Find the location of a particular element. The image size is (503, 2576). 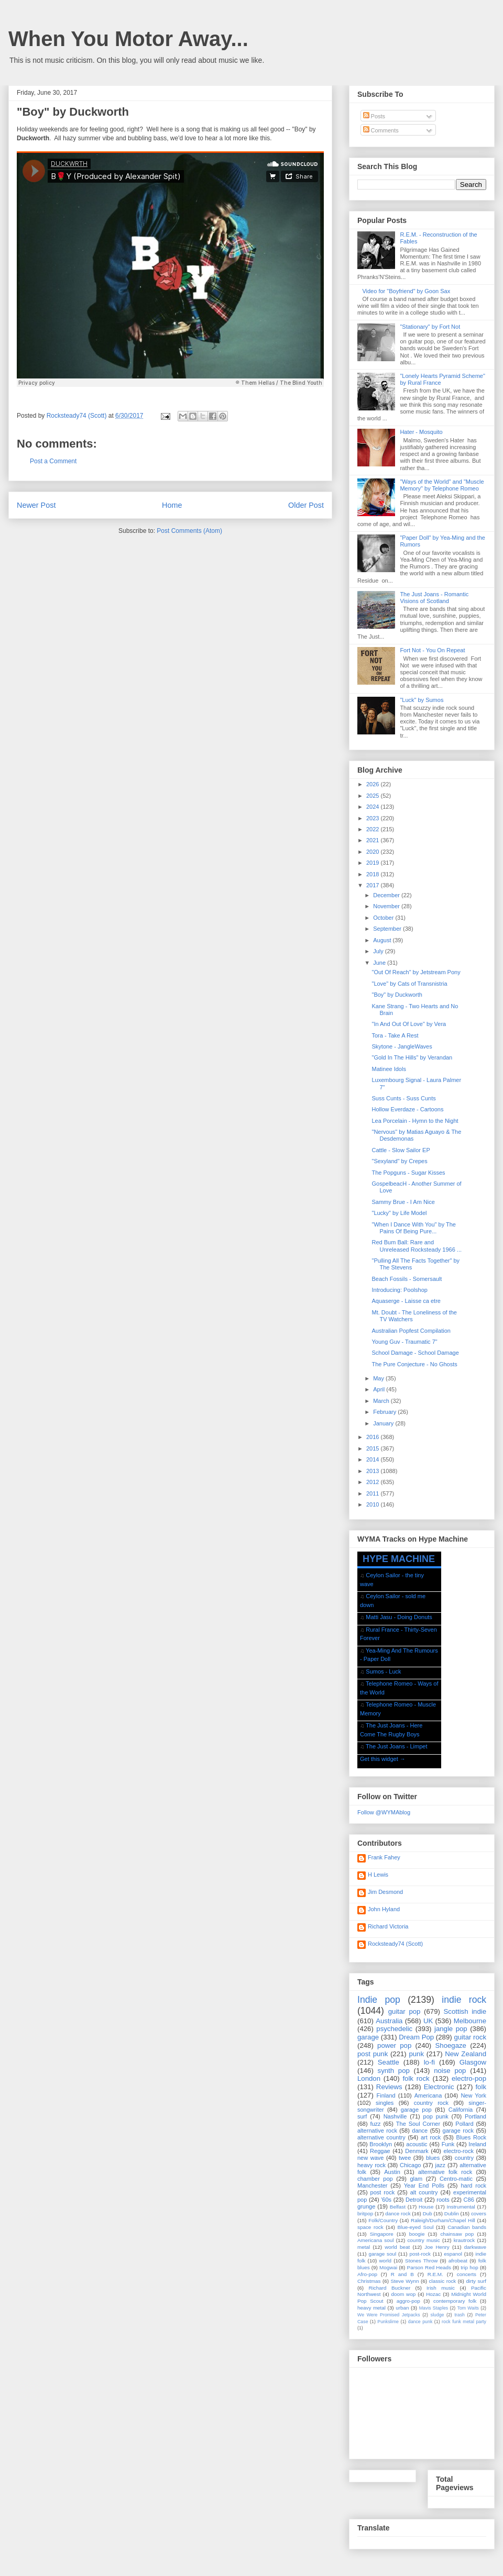

heavy rock is located at coordinates (371, 2165).